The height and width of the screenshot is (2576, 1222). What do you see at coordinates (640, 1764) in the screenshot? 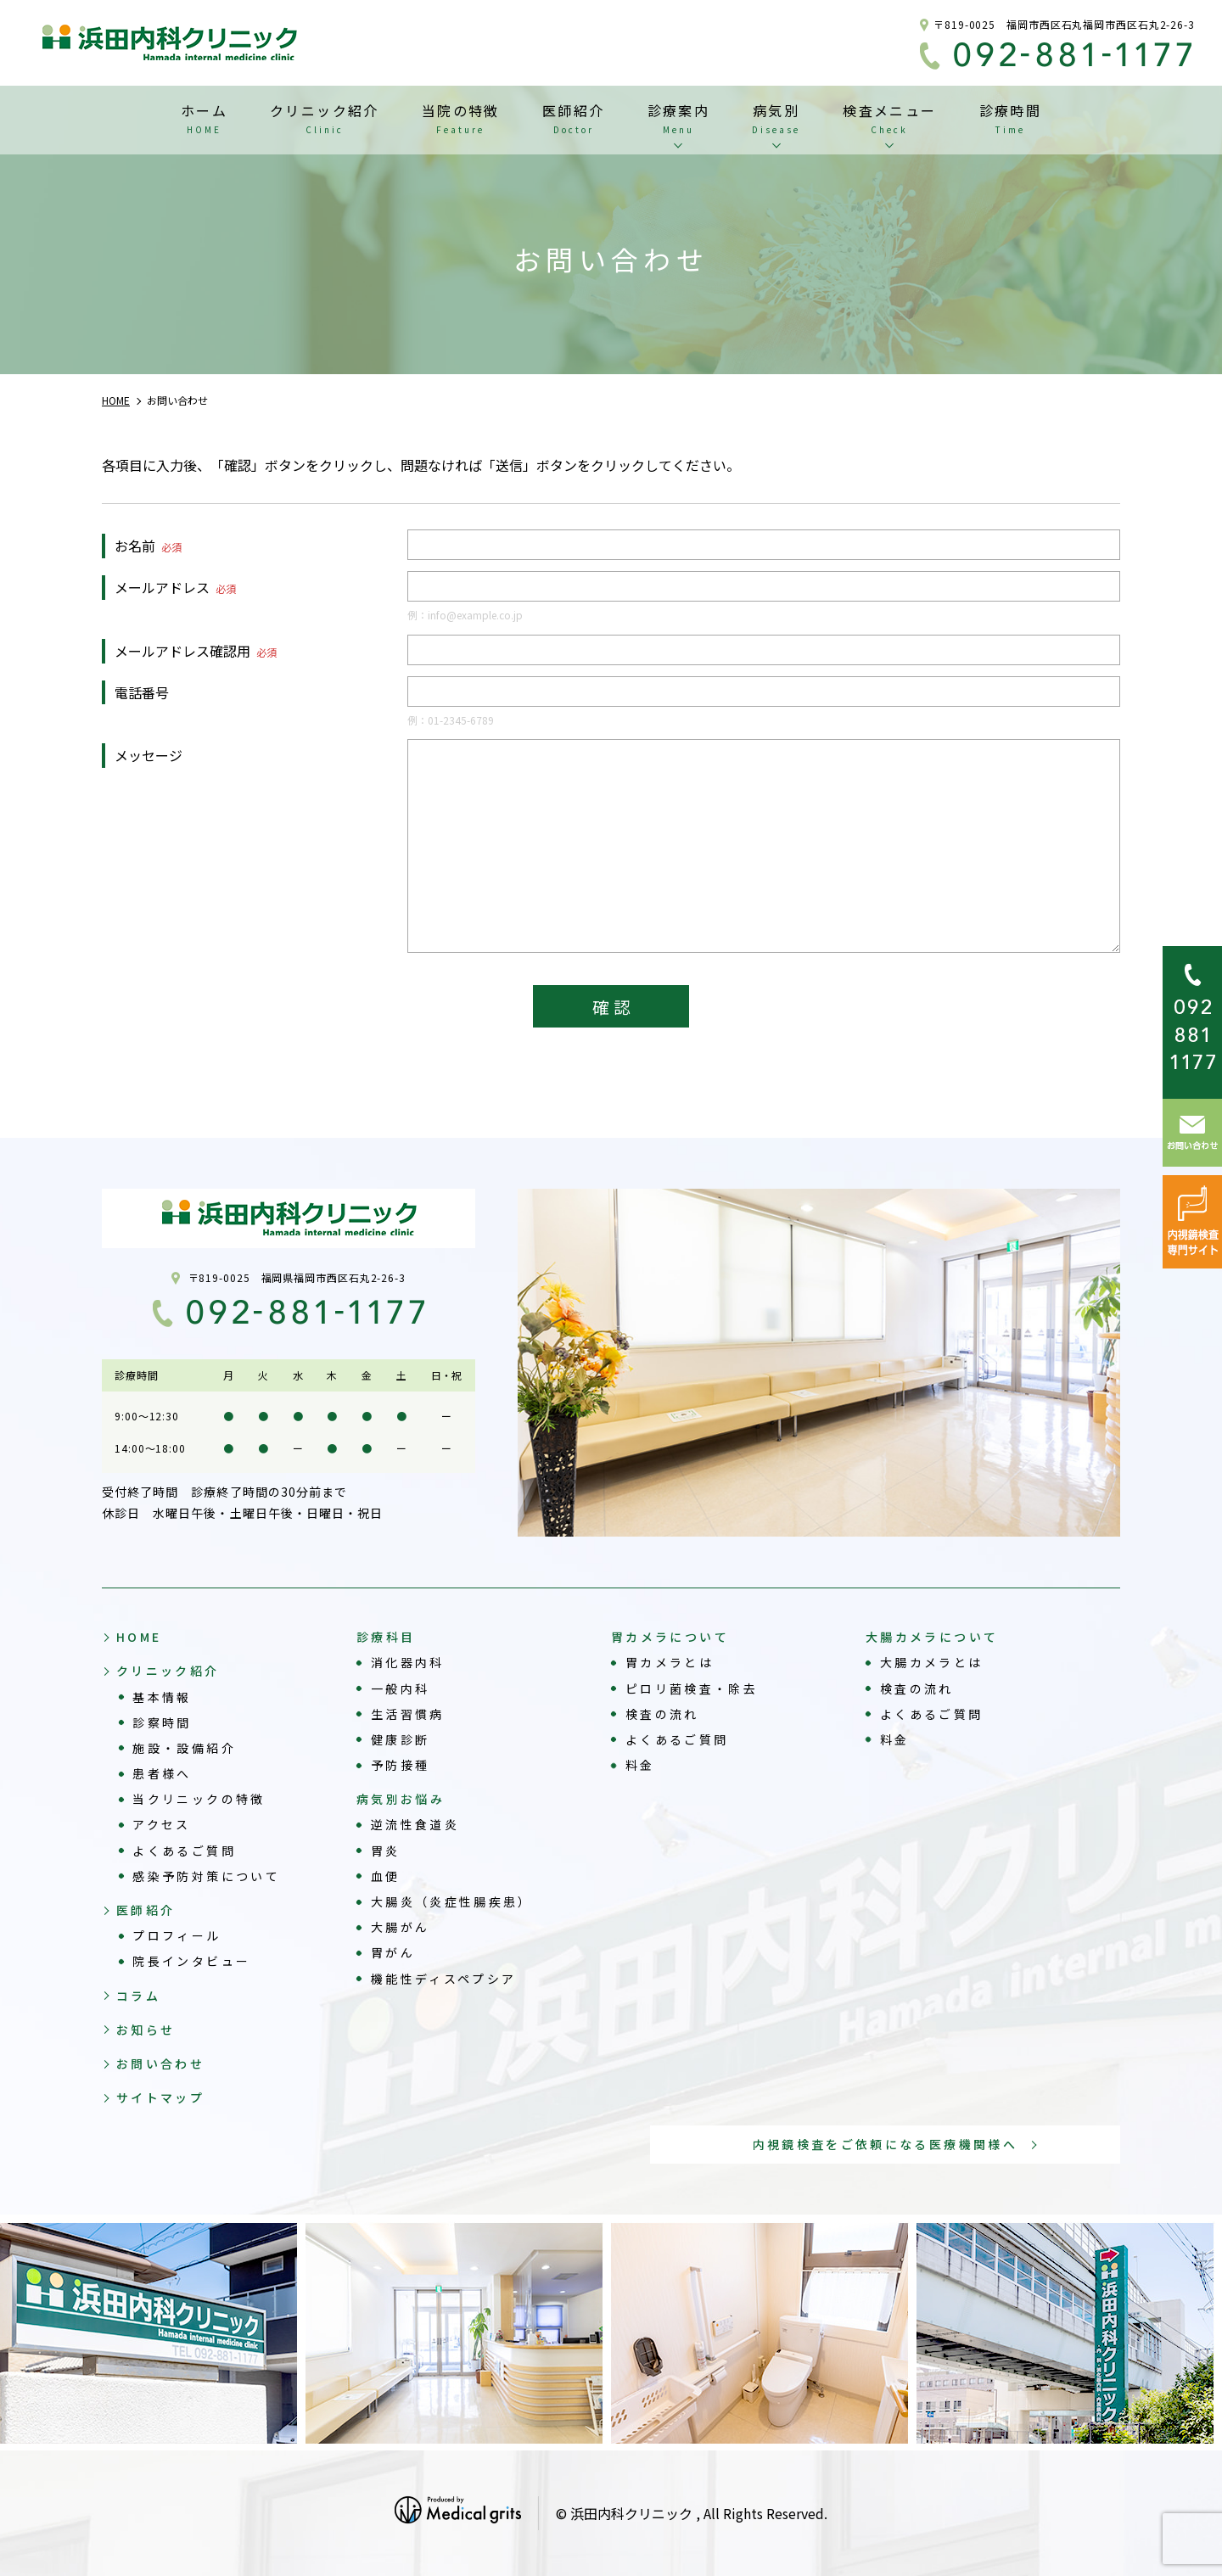
I see `料金` at bounding box center [640, 1764].